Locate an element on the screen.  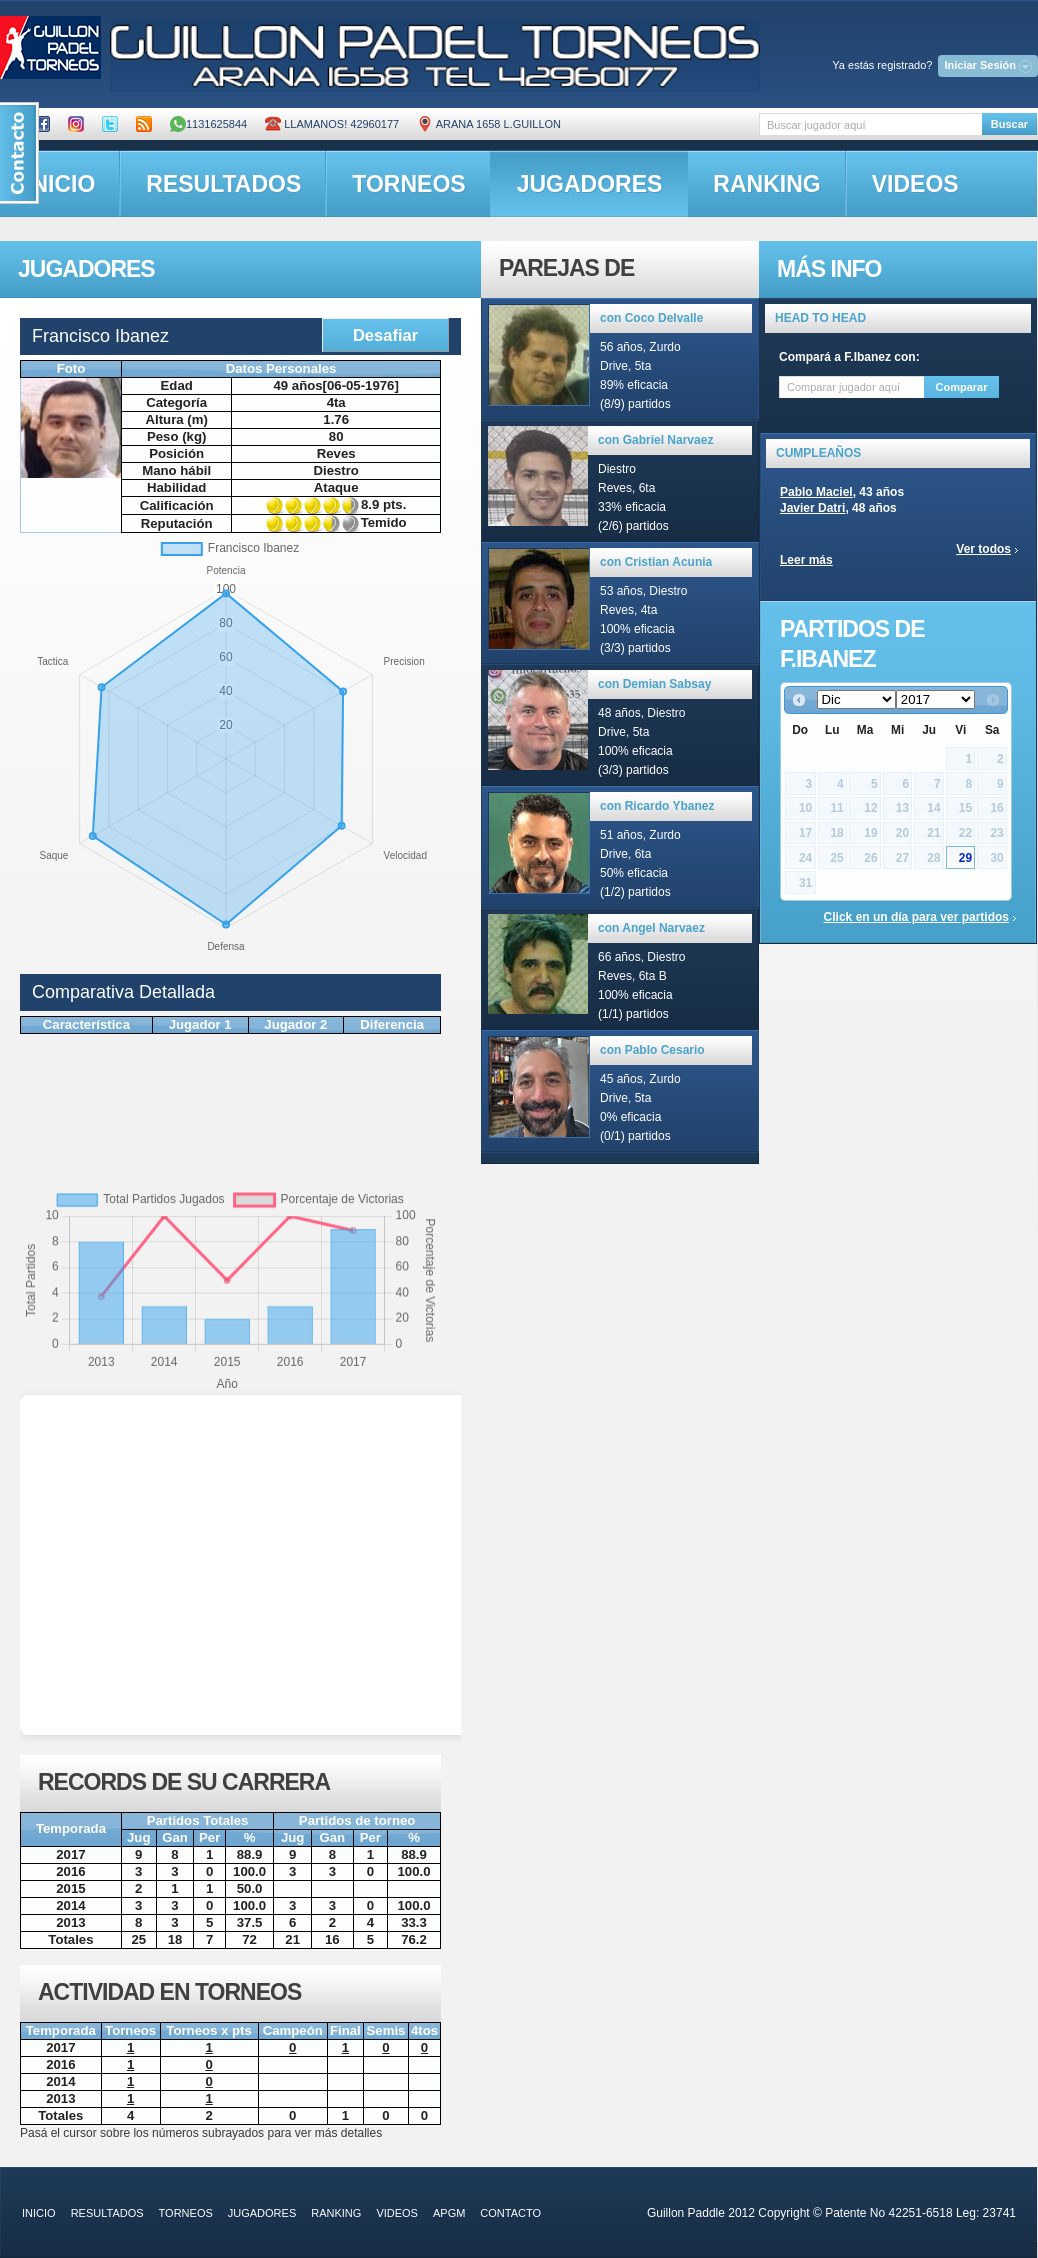
jugadores is located at coordinates (590, 184).